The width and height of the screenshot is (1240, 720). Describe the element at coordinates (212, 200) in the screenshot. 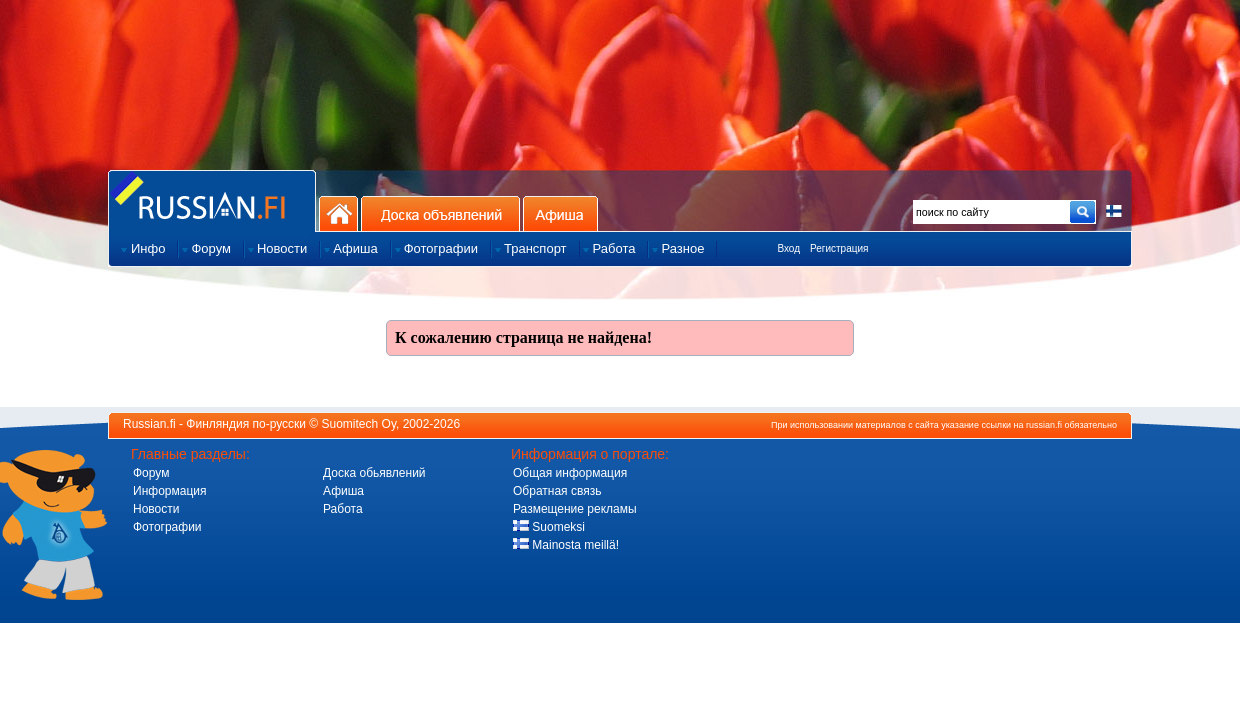

I see `Главная страница сайта` at that location.